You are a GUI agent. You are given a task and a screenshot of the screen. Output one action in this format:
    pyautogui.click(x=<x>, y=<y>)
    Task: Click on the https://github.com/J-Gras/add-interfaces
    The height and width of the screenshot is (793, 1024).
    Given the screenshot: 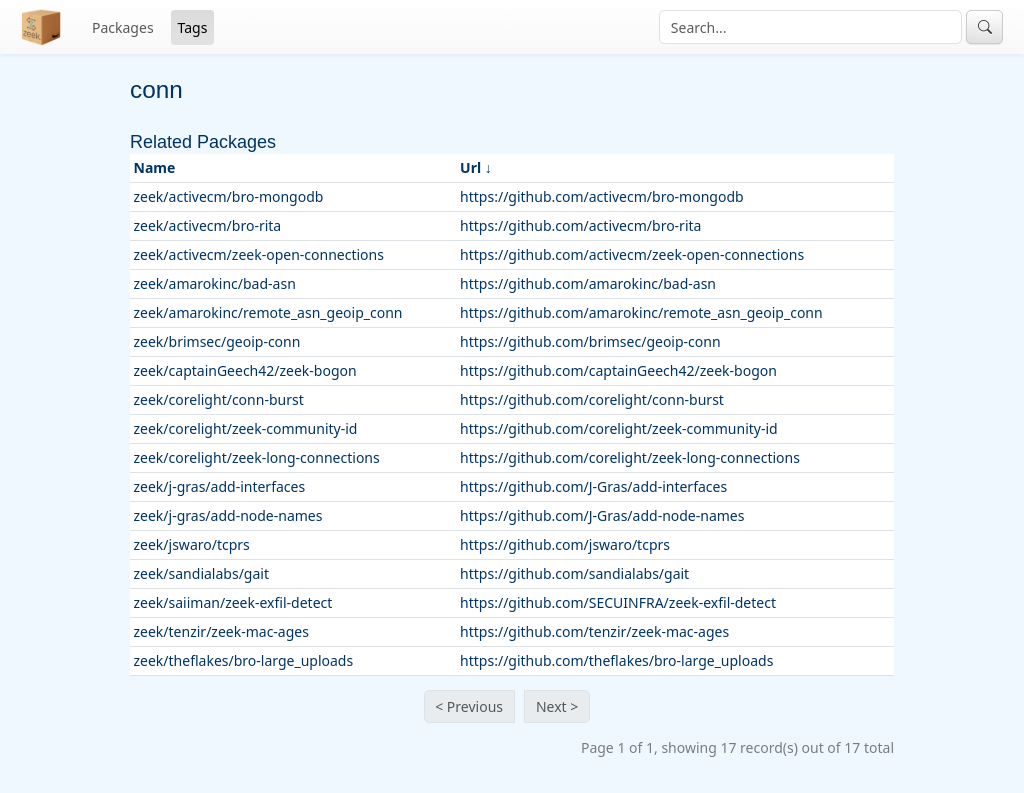 What is the action you would take?
    pyautogui.click(x=593, y=486)
    